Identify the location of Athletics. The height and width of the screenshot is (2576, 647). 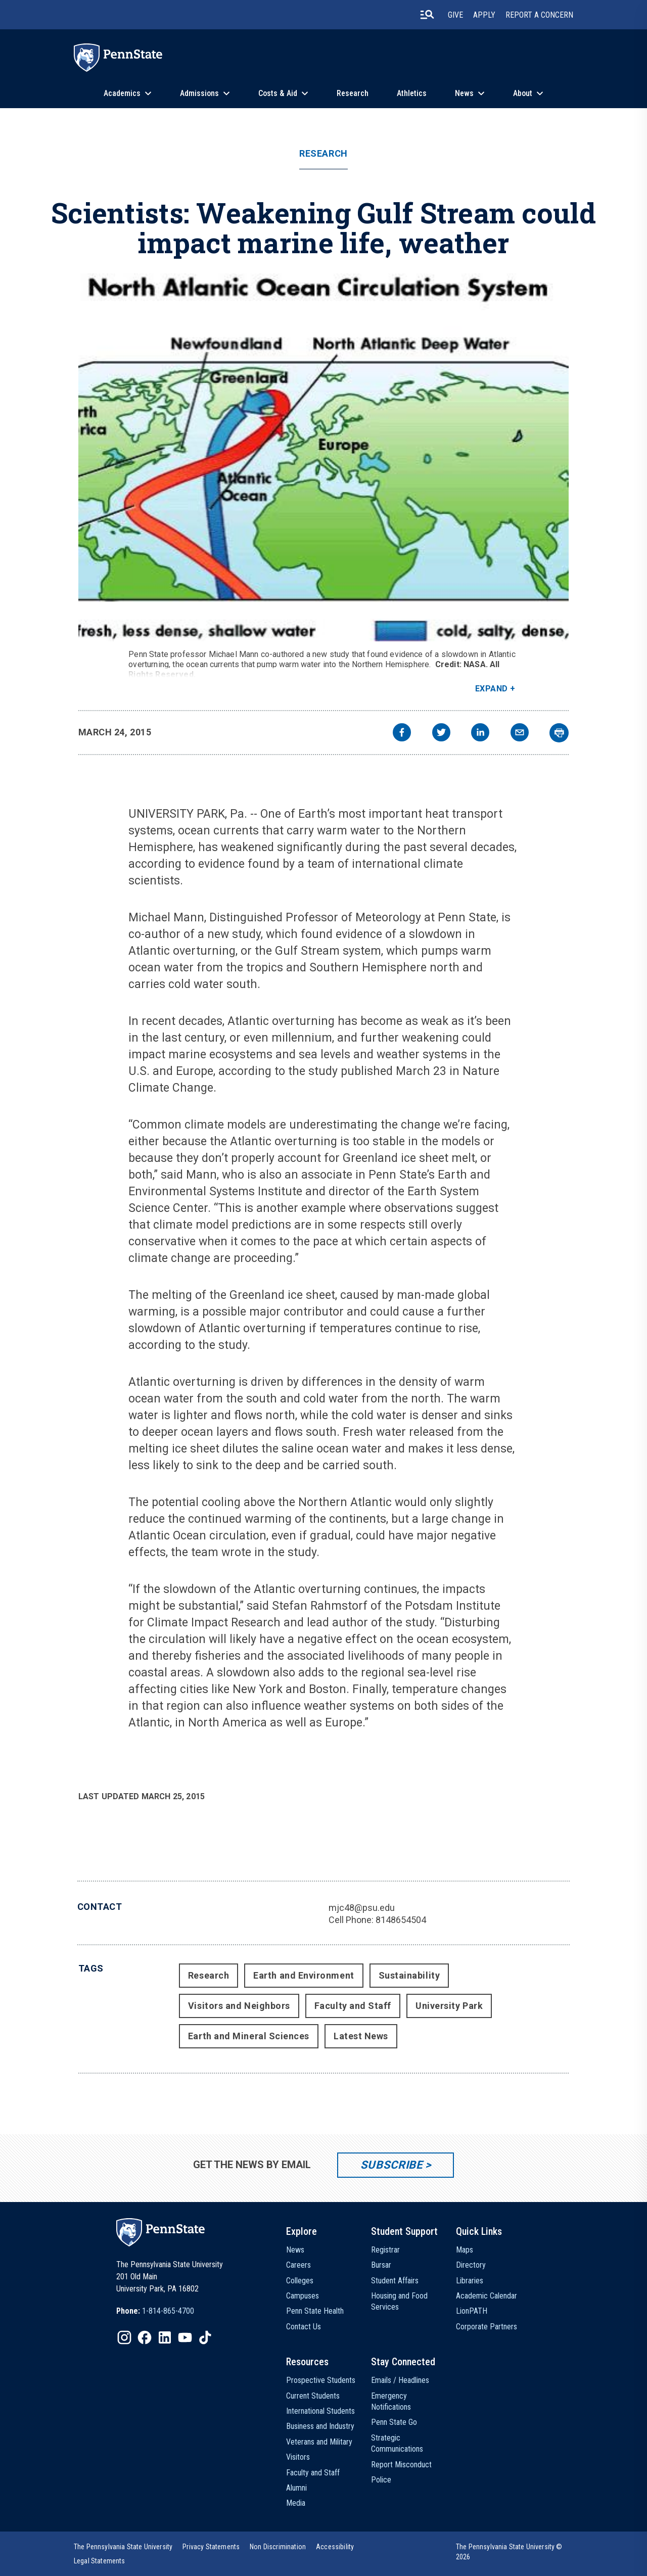
(412, 93).